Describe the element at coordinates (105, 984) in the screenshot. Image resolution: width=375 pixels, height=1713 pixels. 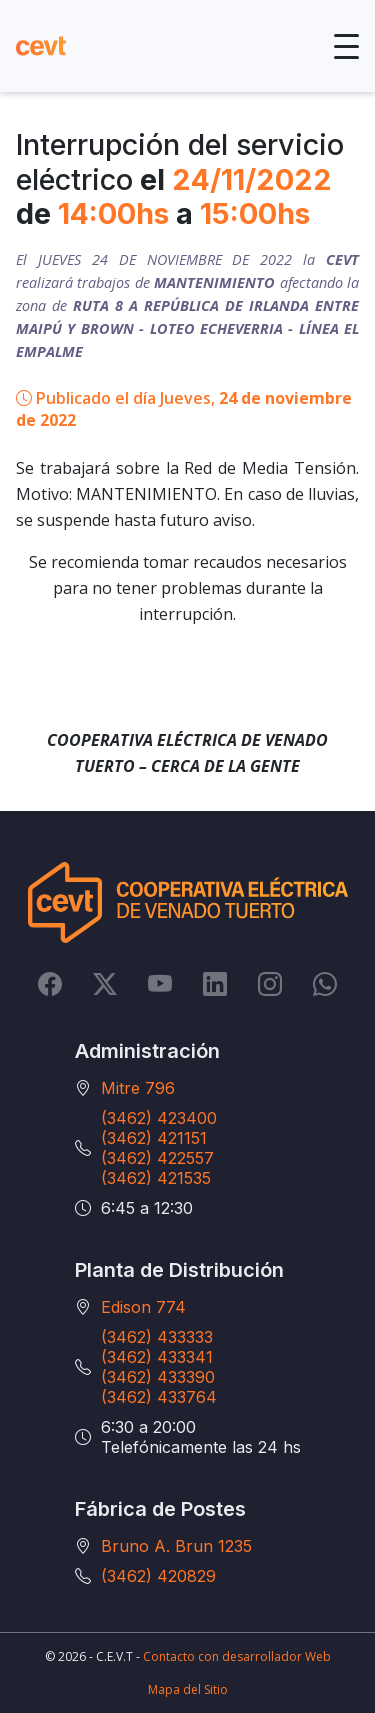
I see `[Twitter]` at that location.